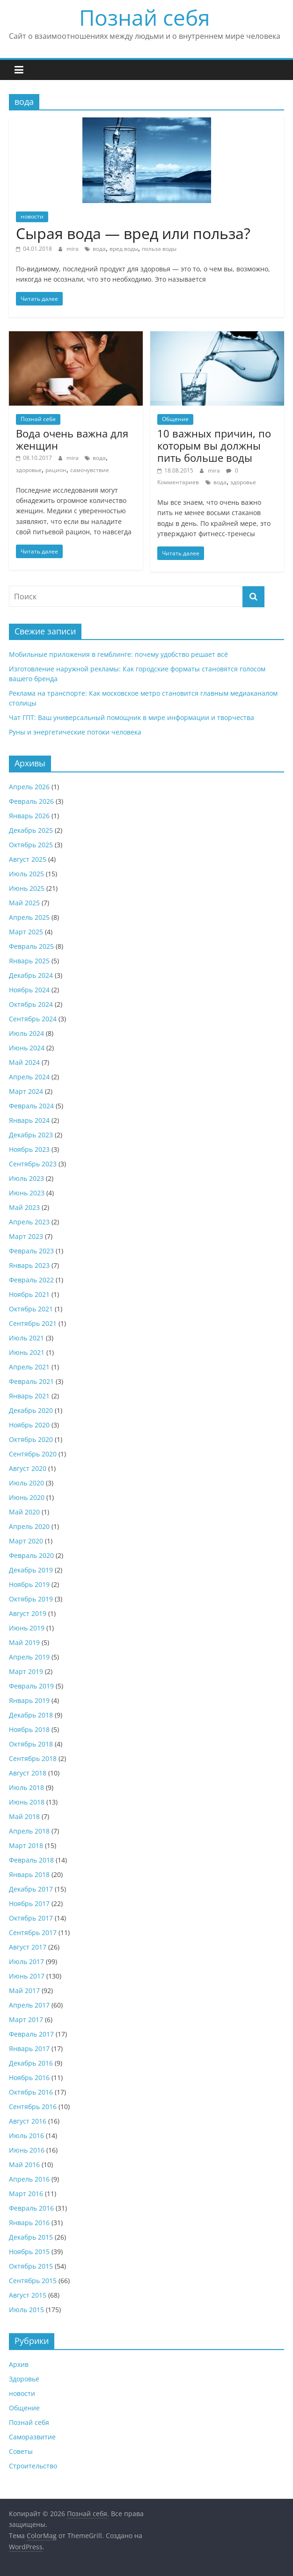  I want to click on Июнь 2021, so click(26, 1352).